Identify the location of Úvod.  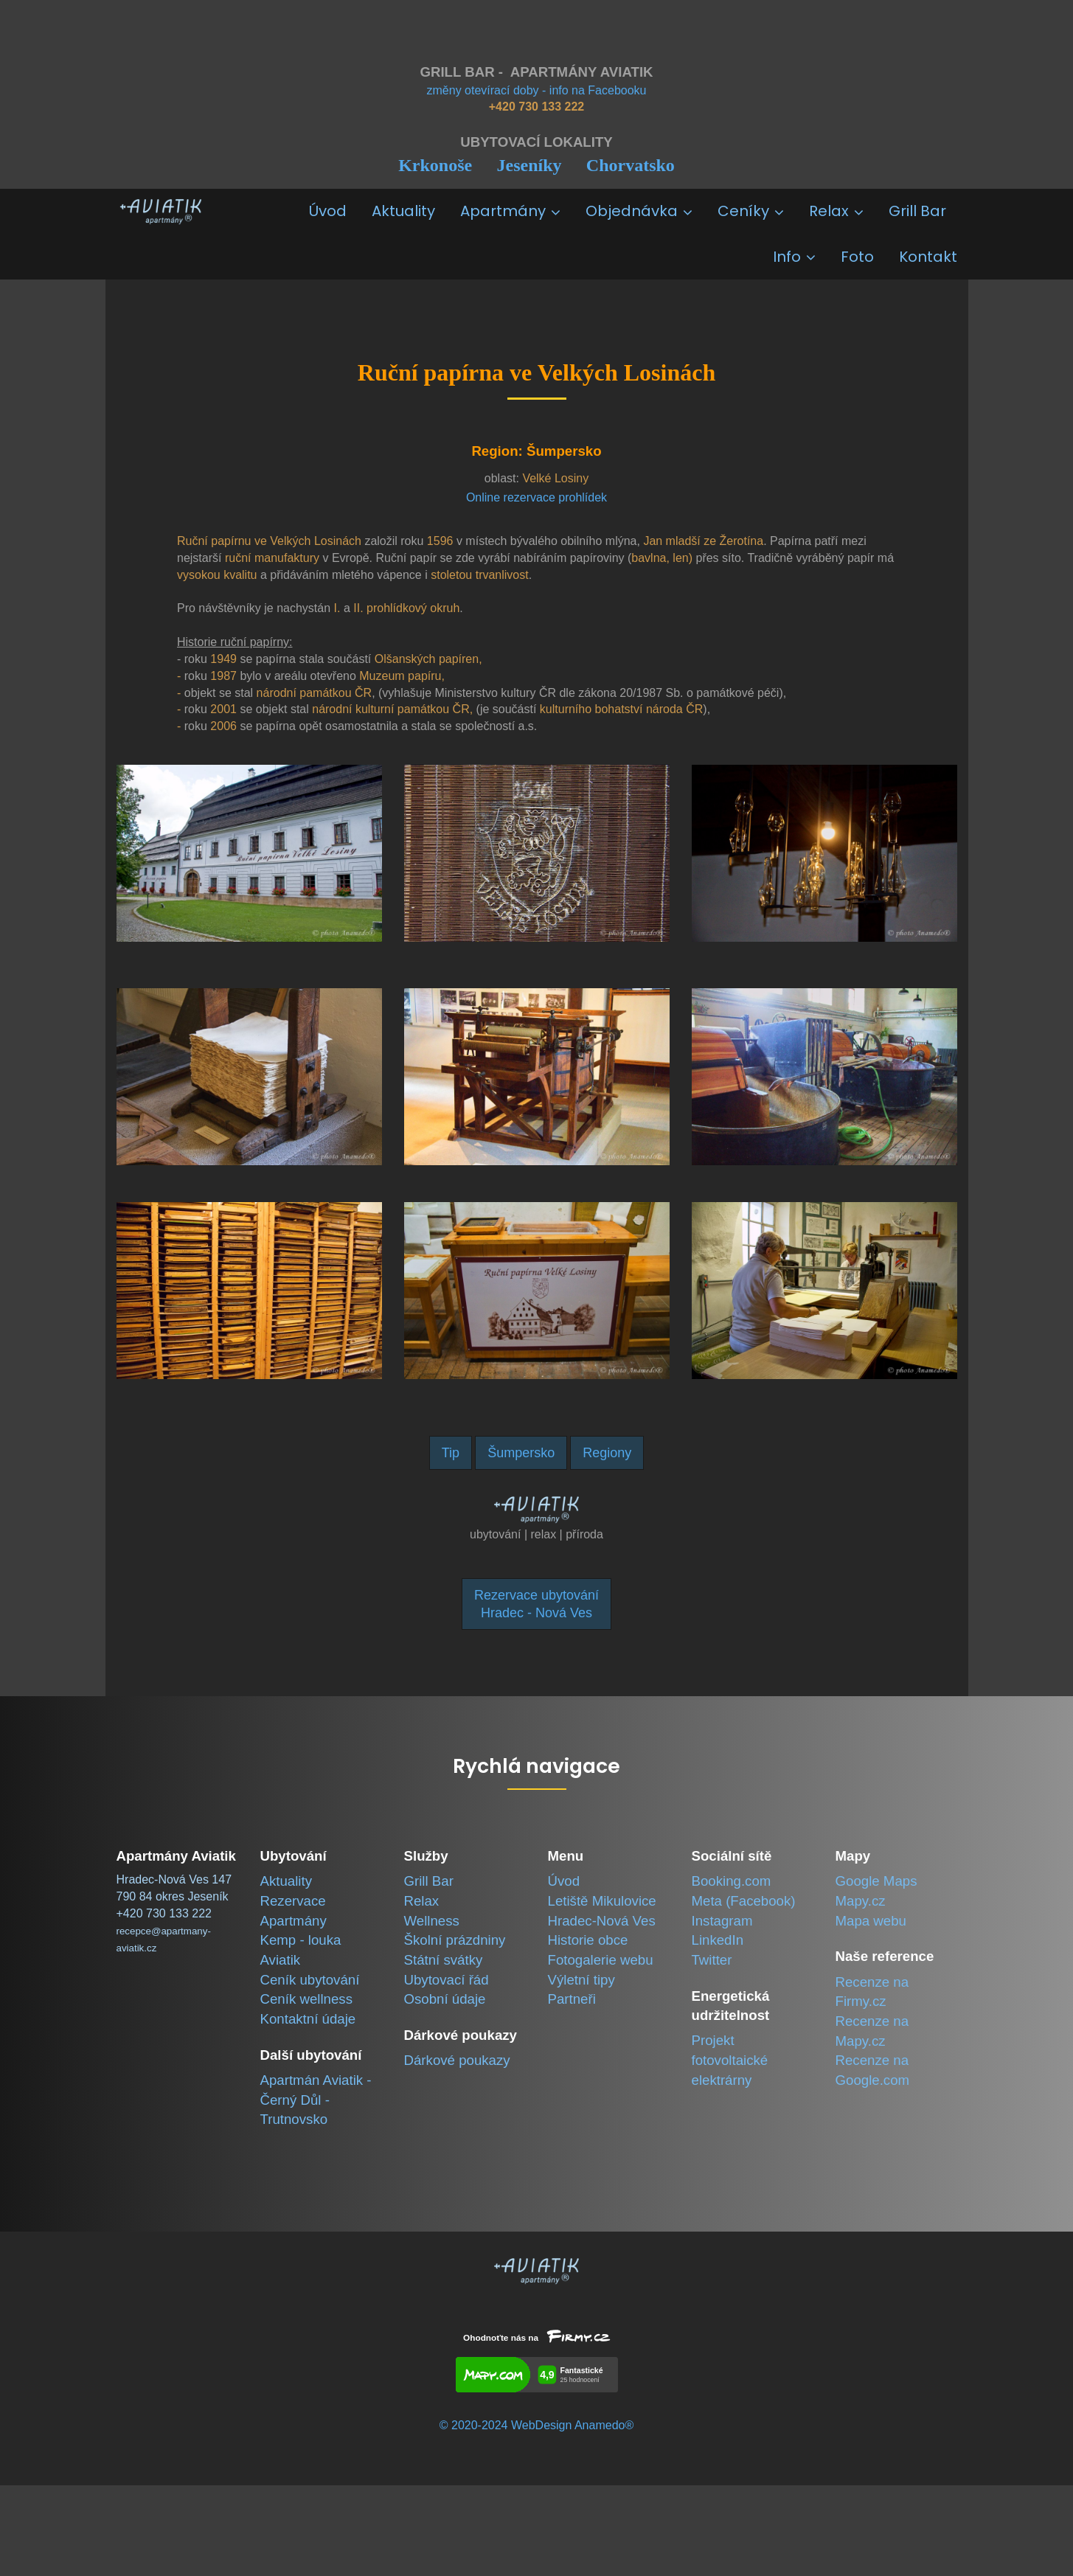
(328, 211).